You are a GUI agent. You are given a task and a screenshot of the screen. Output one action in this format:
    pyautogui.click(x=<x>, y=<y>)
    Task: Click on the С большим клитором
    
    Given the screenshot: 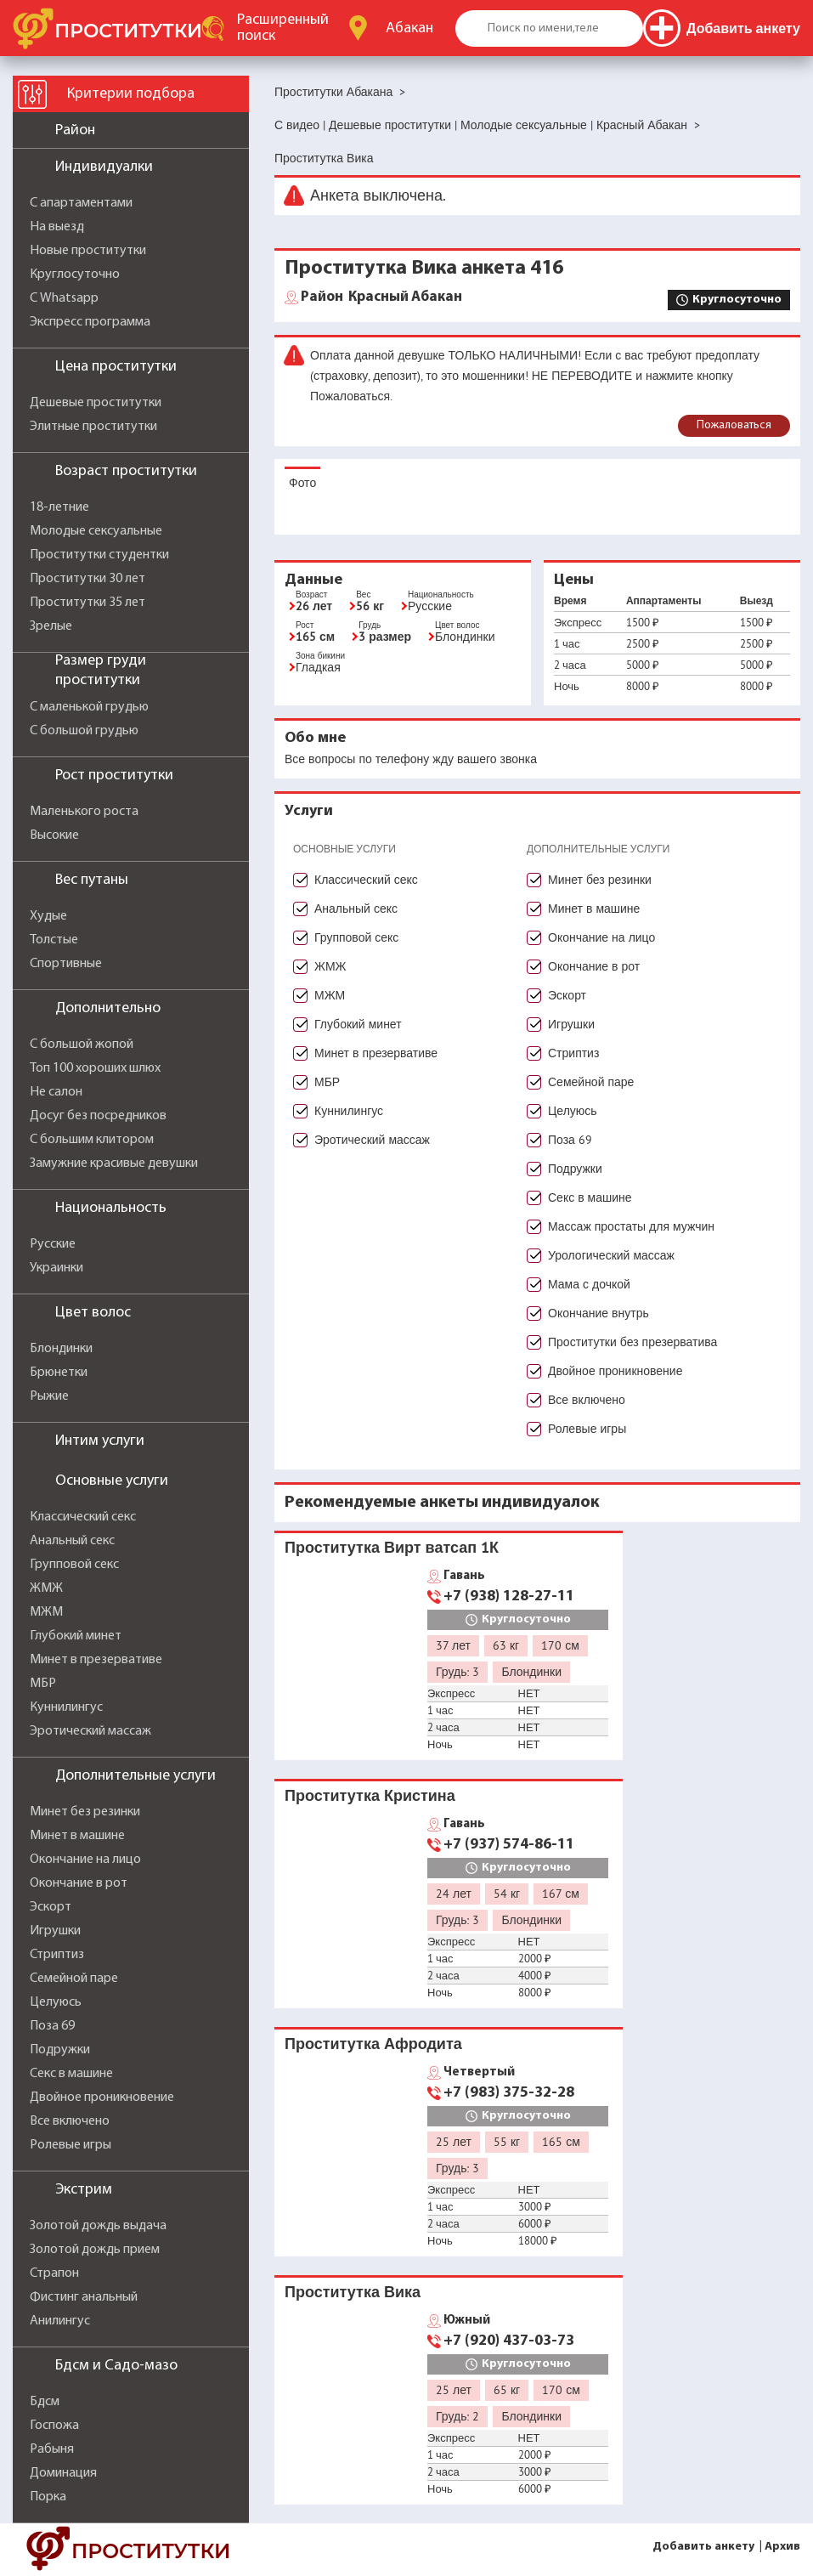 What is the action you would take?
    pyautogui.click(x=92, y=1139)
    